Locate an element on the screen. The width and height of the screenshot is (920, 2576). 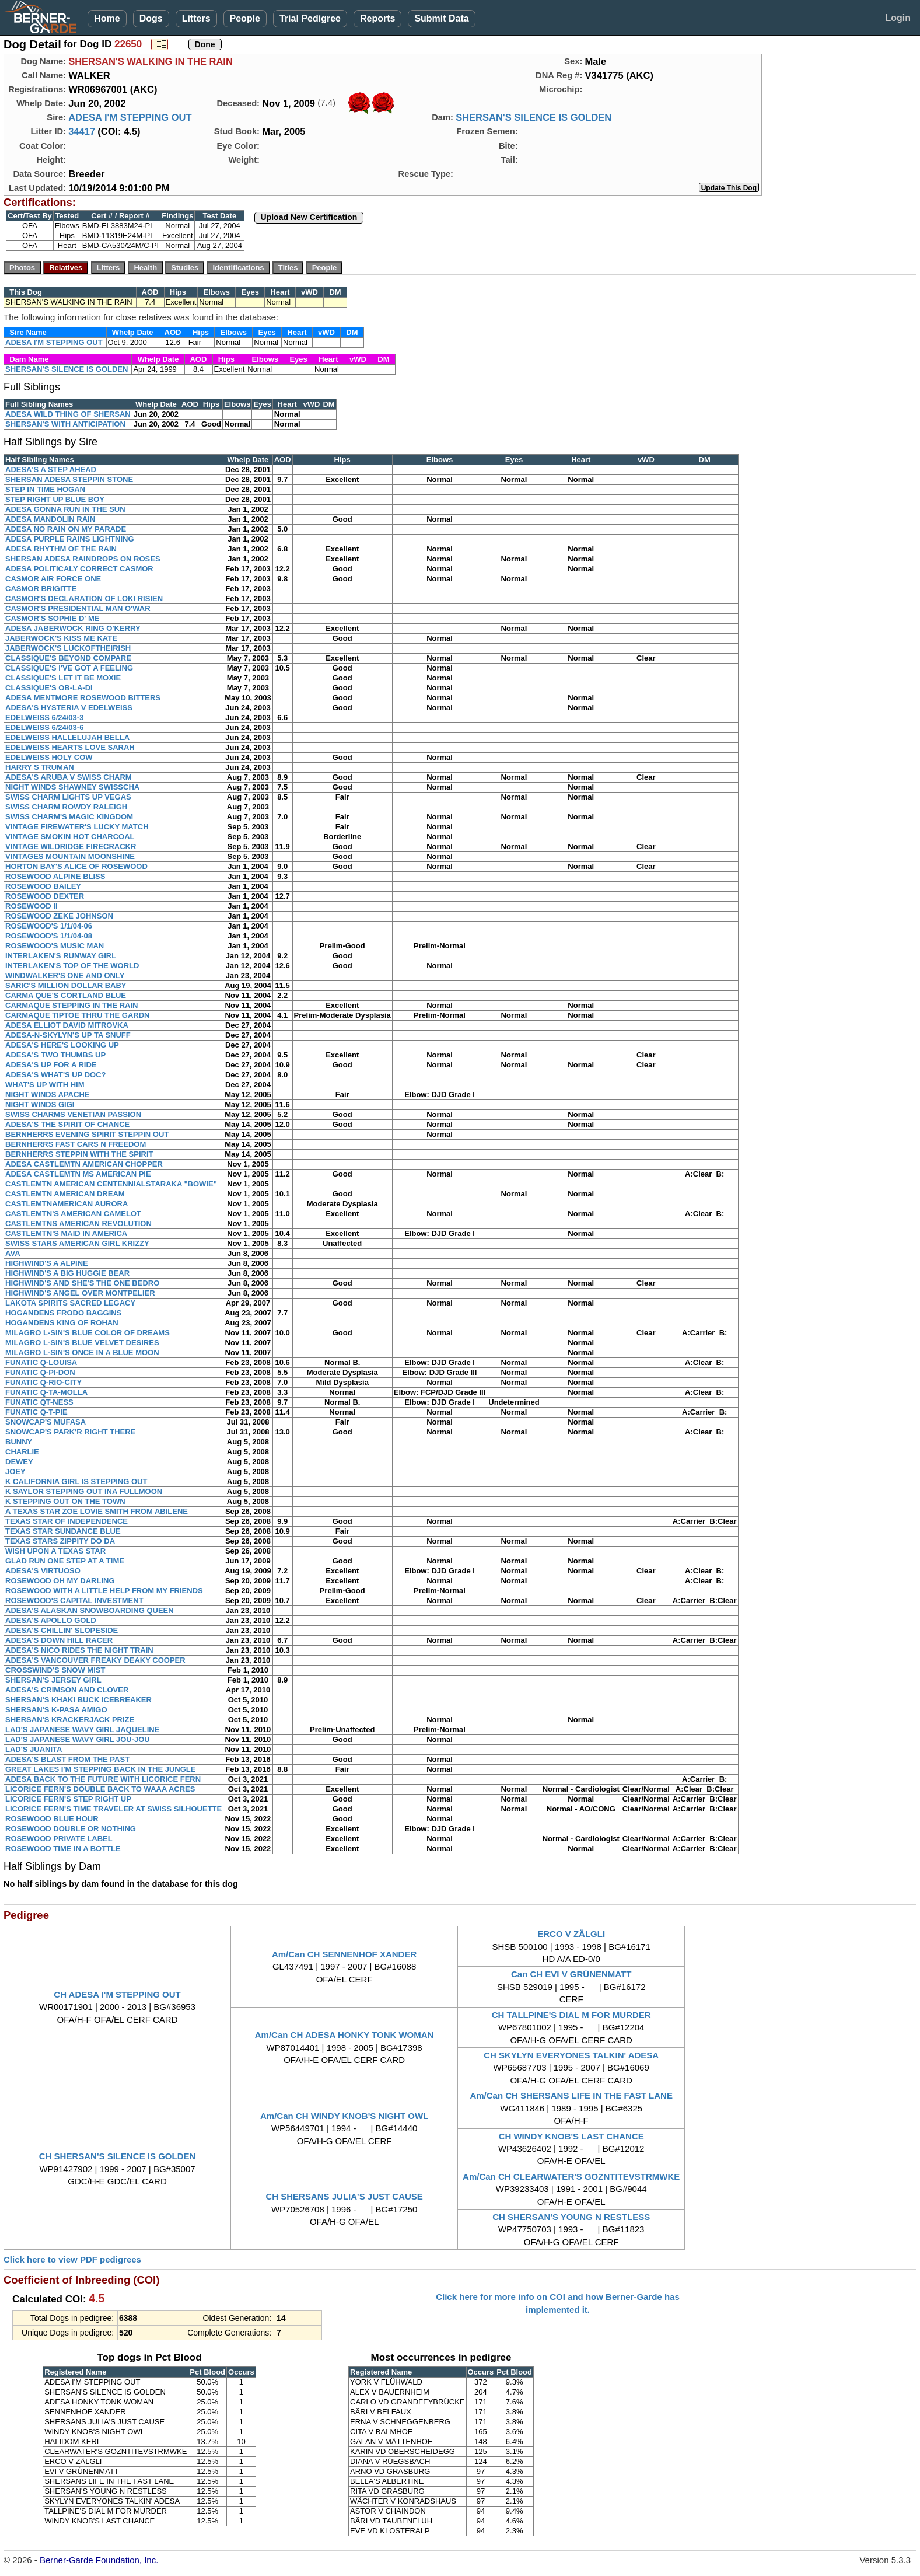
HIGHWIND'S A ALPINE is located at coordinates (46, 1263).